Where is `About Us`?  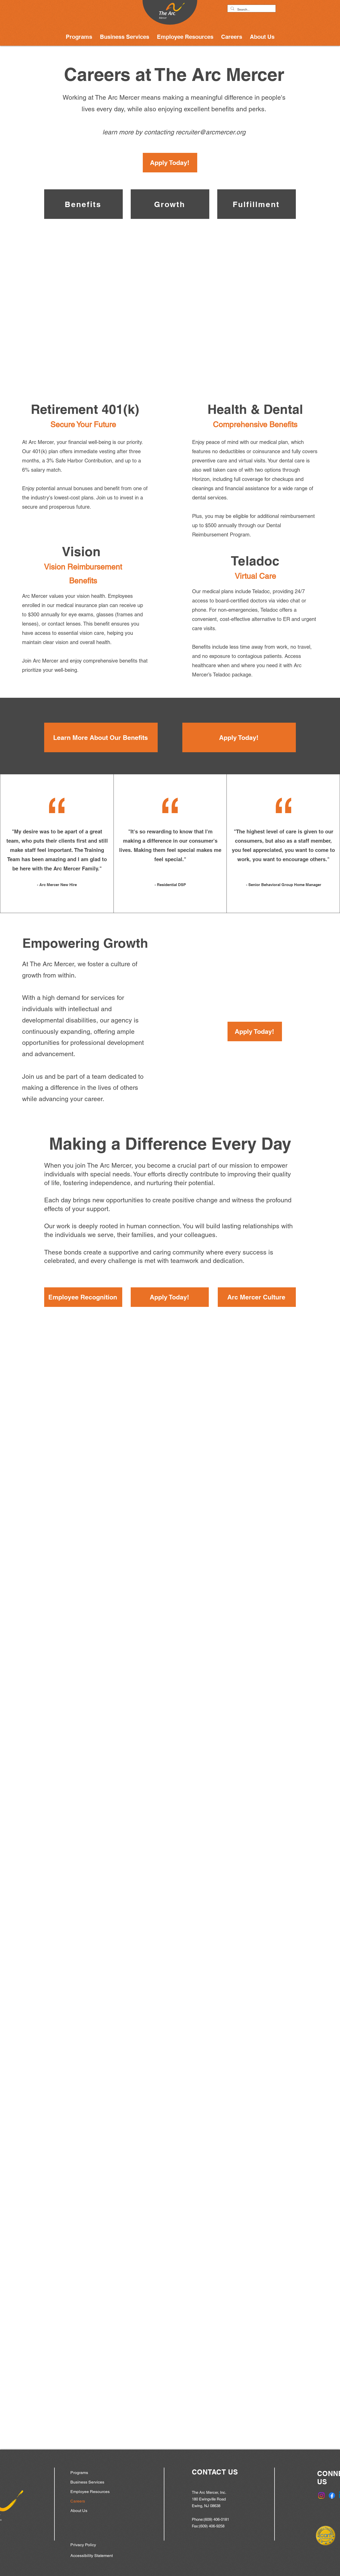
About Us is located at coordinates (78, 2510).